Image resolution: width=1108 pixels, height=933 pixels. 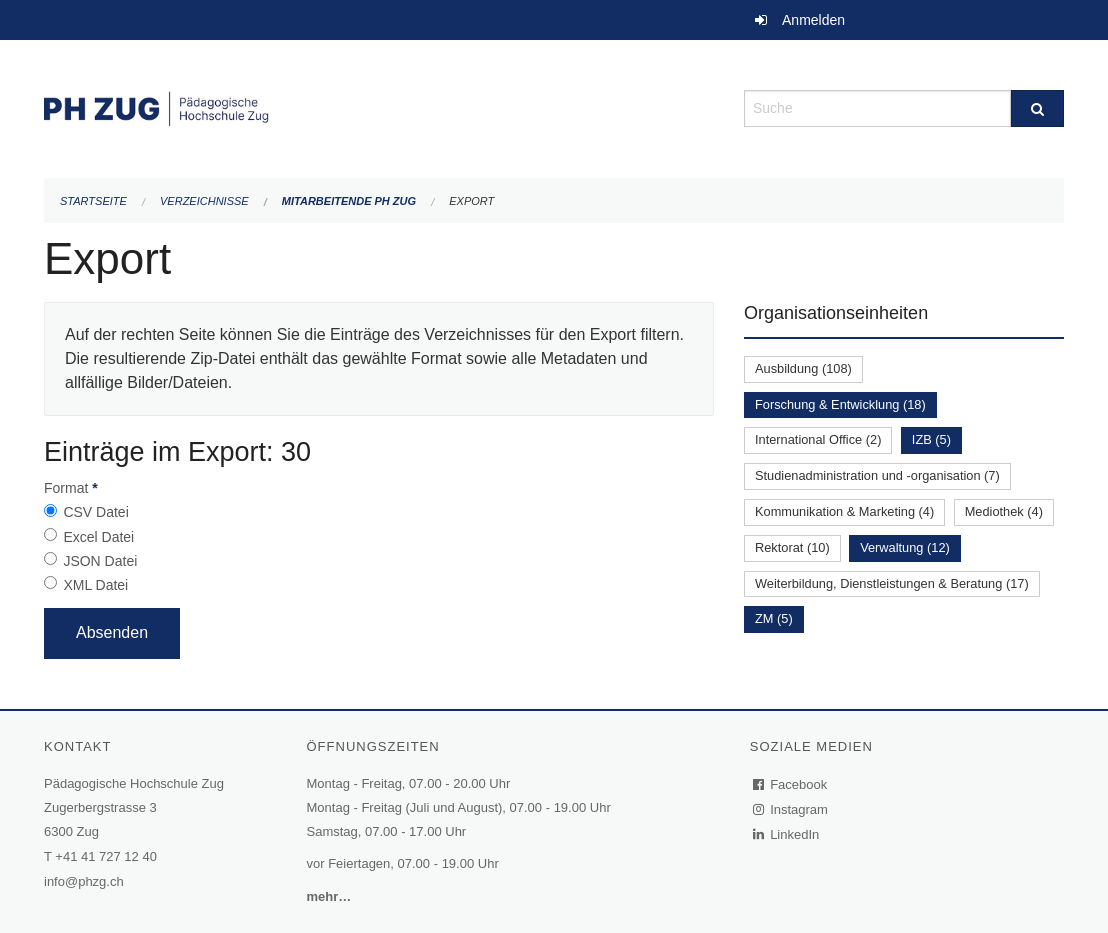 What do you see at coordinates (905, 547) in the screenshot?
I see `Verwaltung (12)` at bounding box center [905, 547].